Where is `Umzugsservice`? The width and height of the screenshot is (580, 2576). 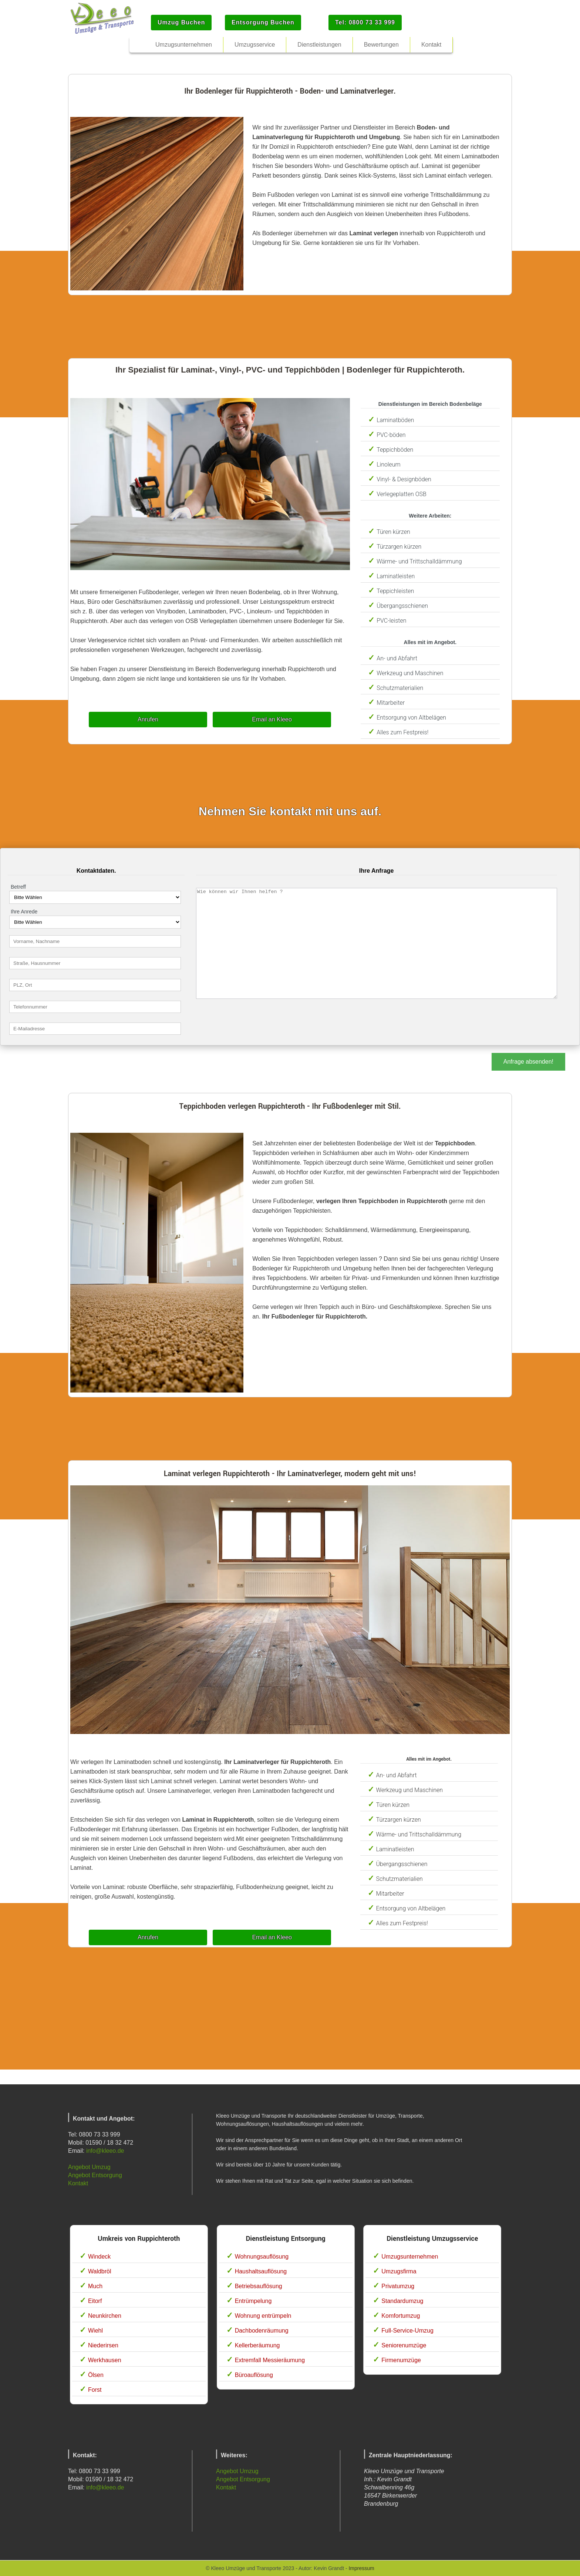
Umzugsservice is located at coordinates (255, 44).